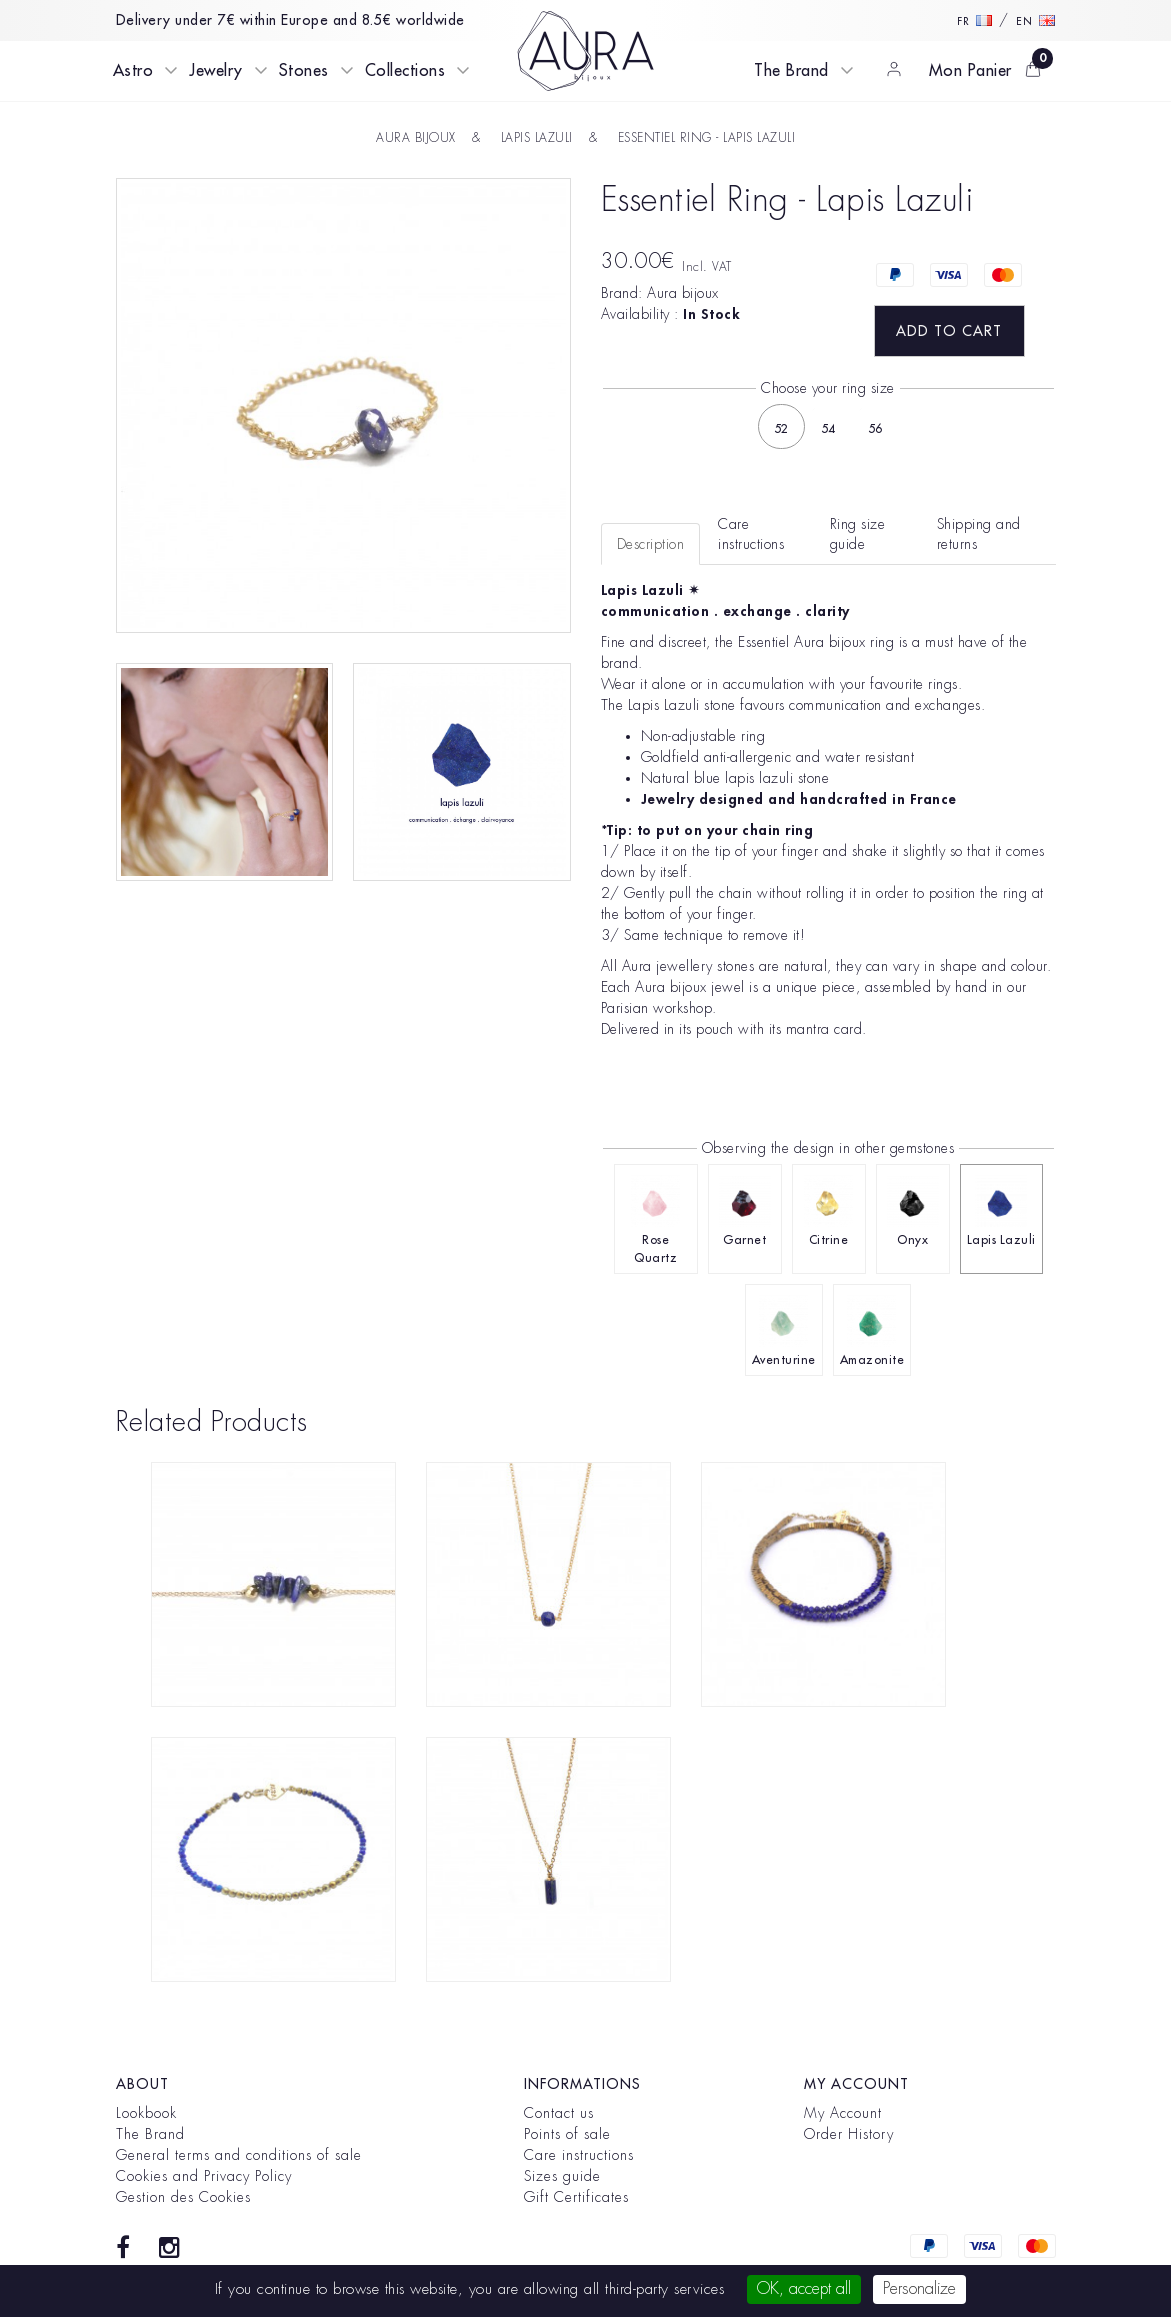 Image resolution: width=1171 pixels, height=2317 pixels. Describe the element at coordinates (405, 71) in the screenshot. I see `Collections` at that location.